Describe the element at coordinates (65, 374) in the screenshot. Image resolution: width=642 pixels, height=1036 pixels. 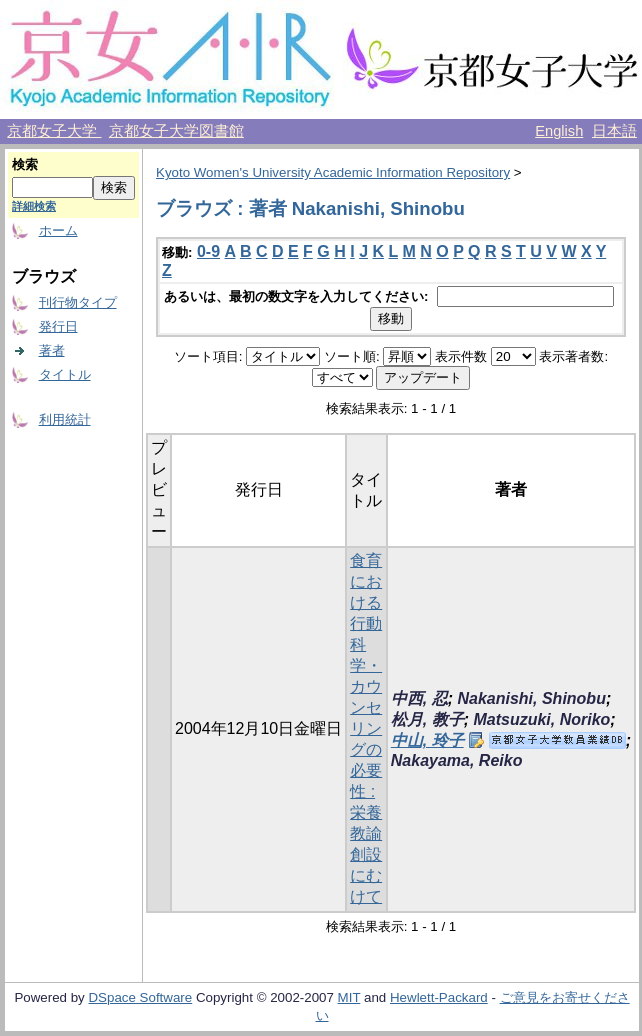
I see `タイトル` at that location.